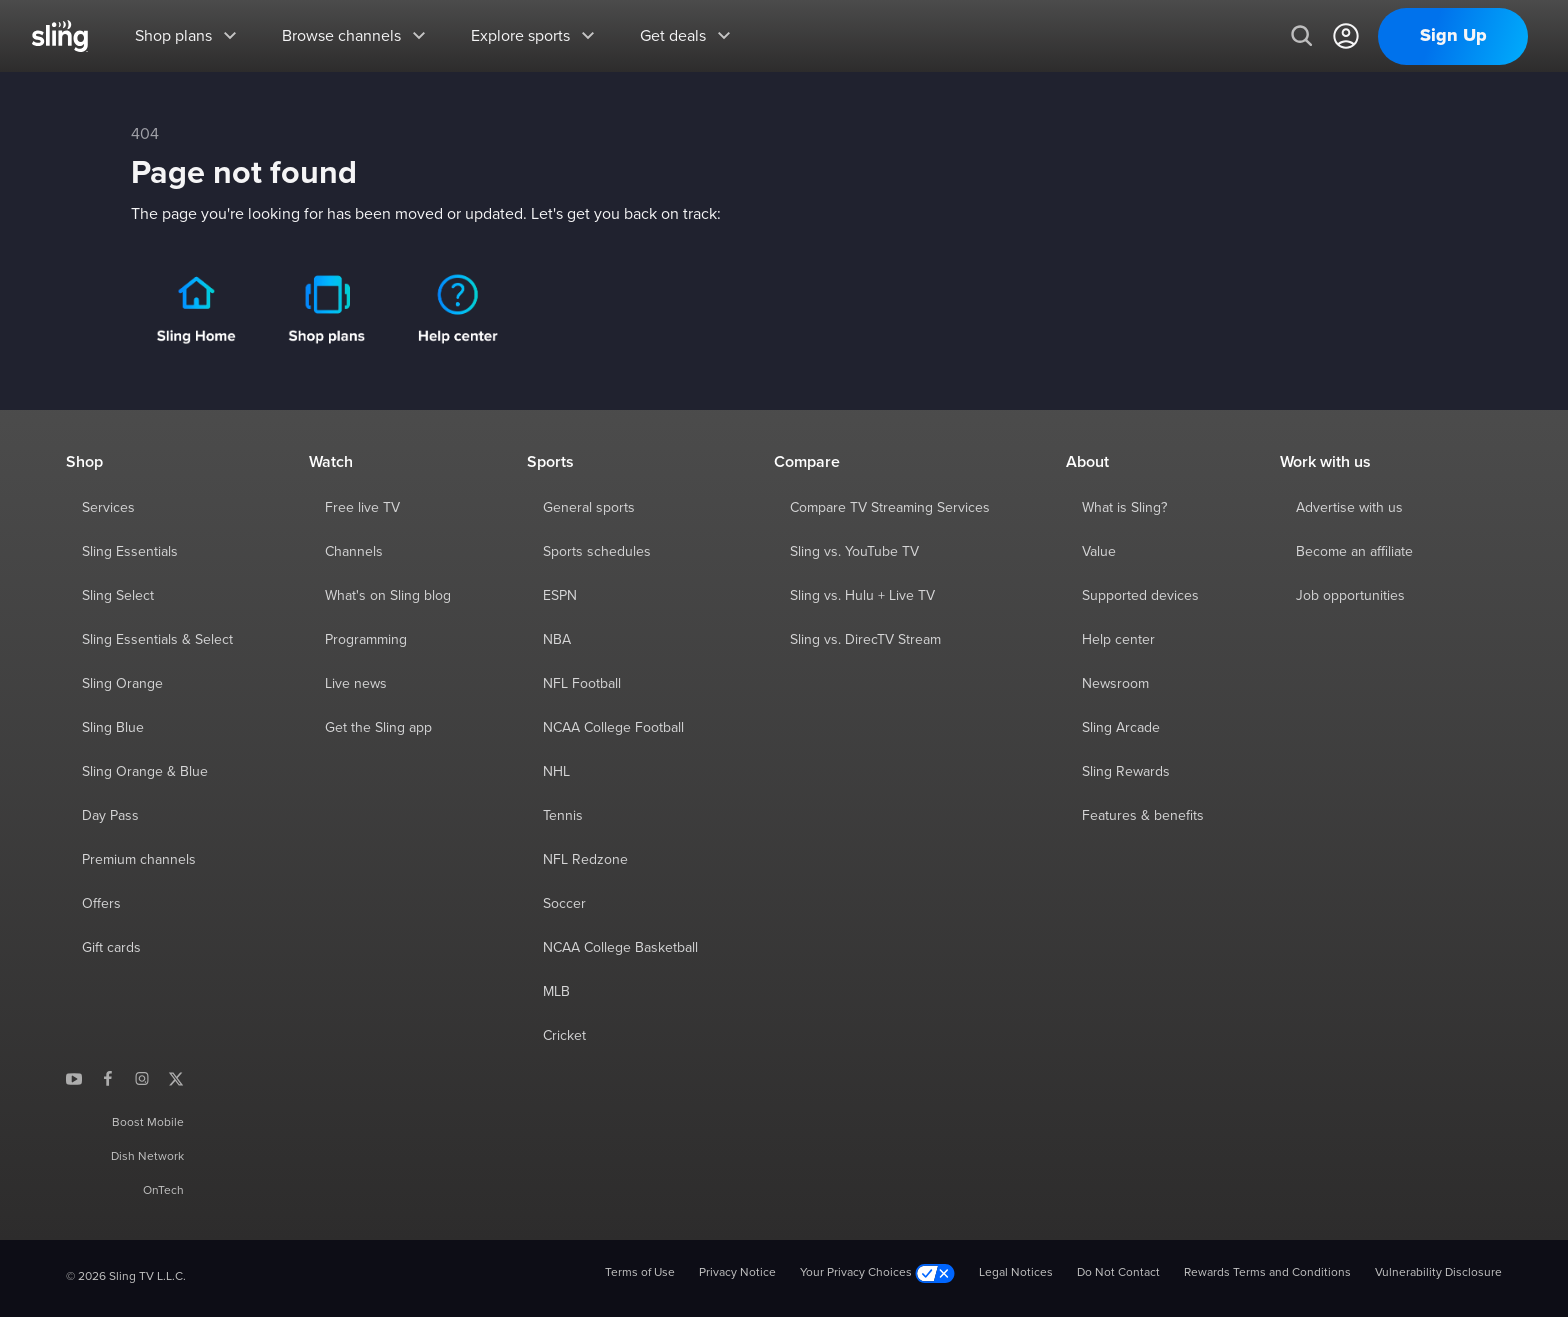 This screenshot has height=1317, width=1568. Describe the element at coordinates (564, 1036) in the screenshot. I see `Cricket` at that location.